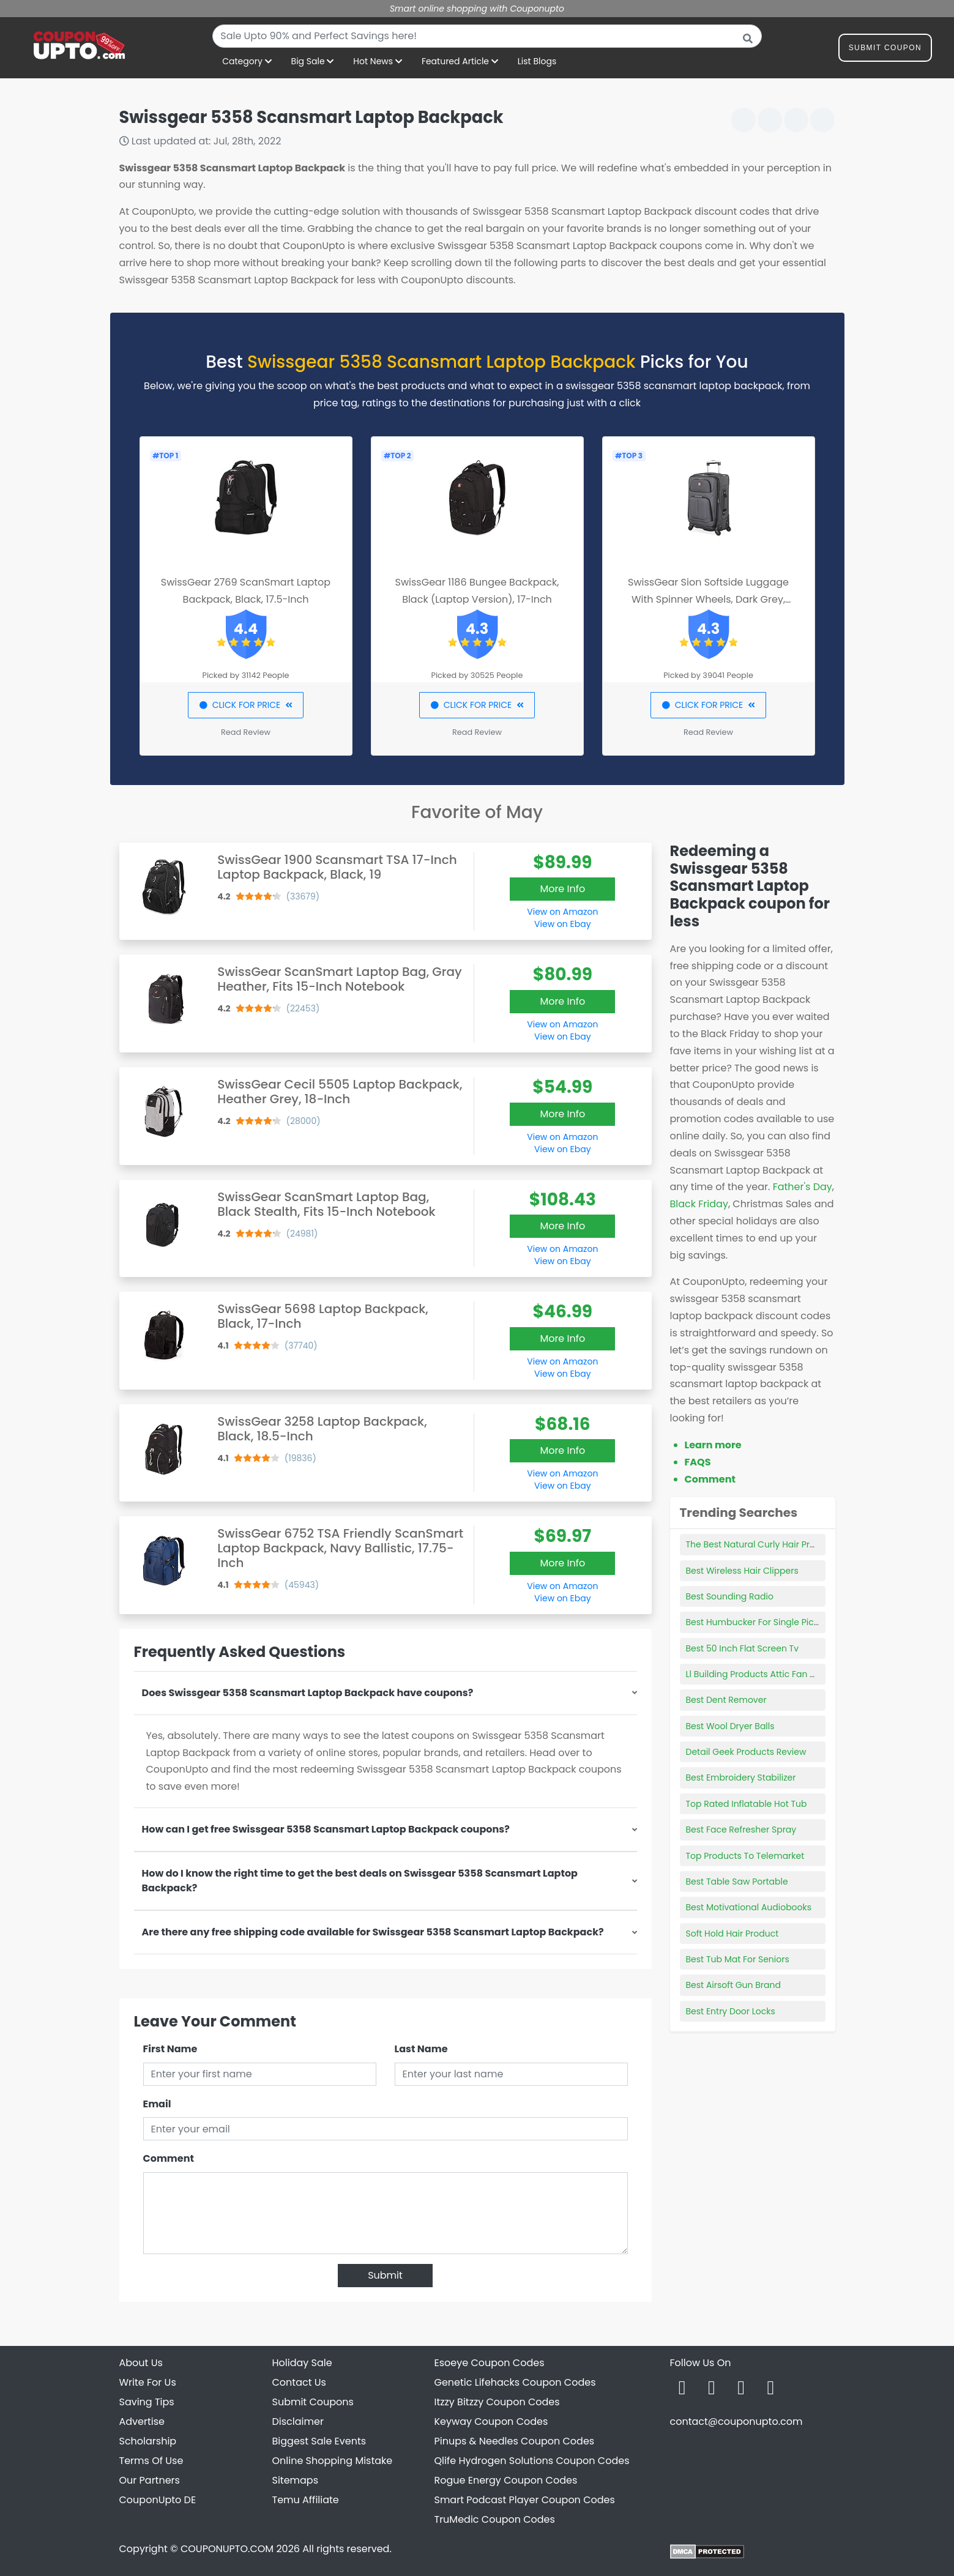 The width and height of the screenshot is (954, 2576). What do you see at coordinates (802, 1187) in the screenshot?
I see `Father's Day` at bounding box center [802, 1187].